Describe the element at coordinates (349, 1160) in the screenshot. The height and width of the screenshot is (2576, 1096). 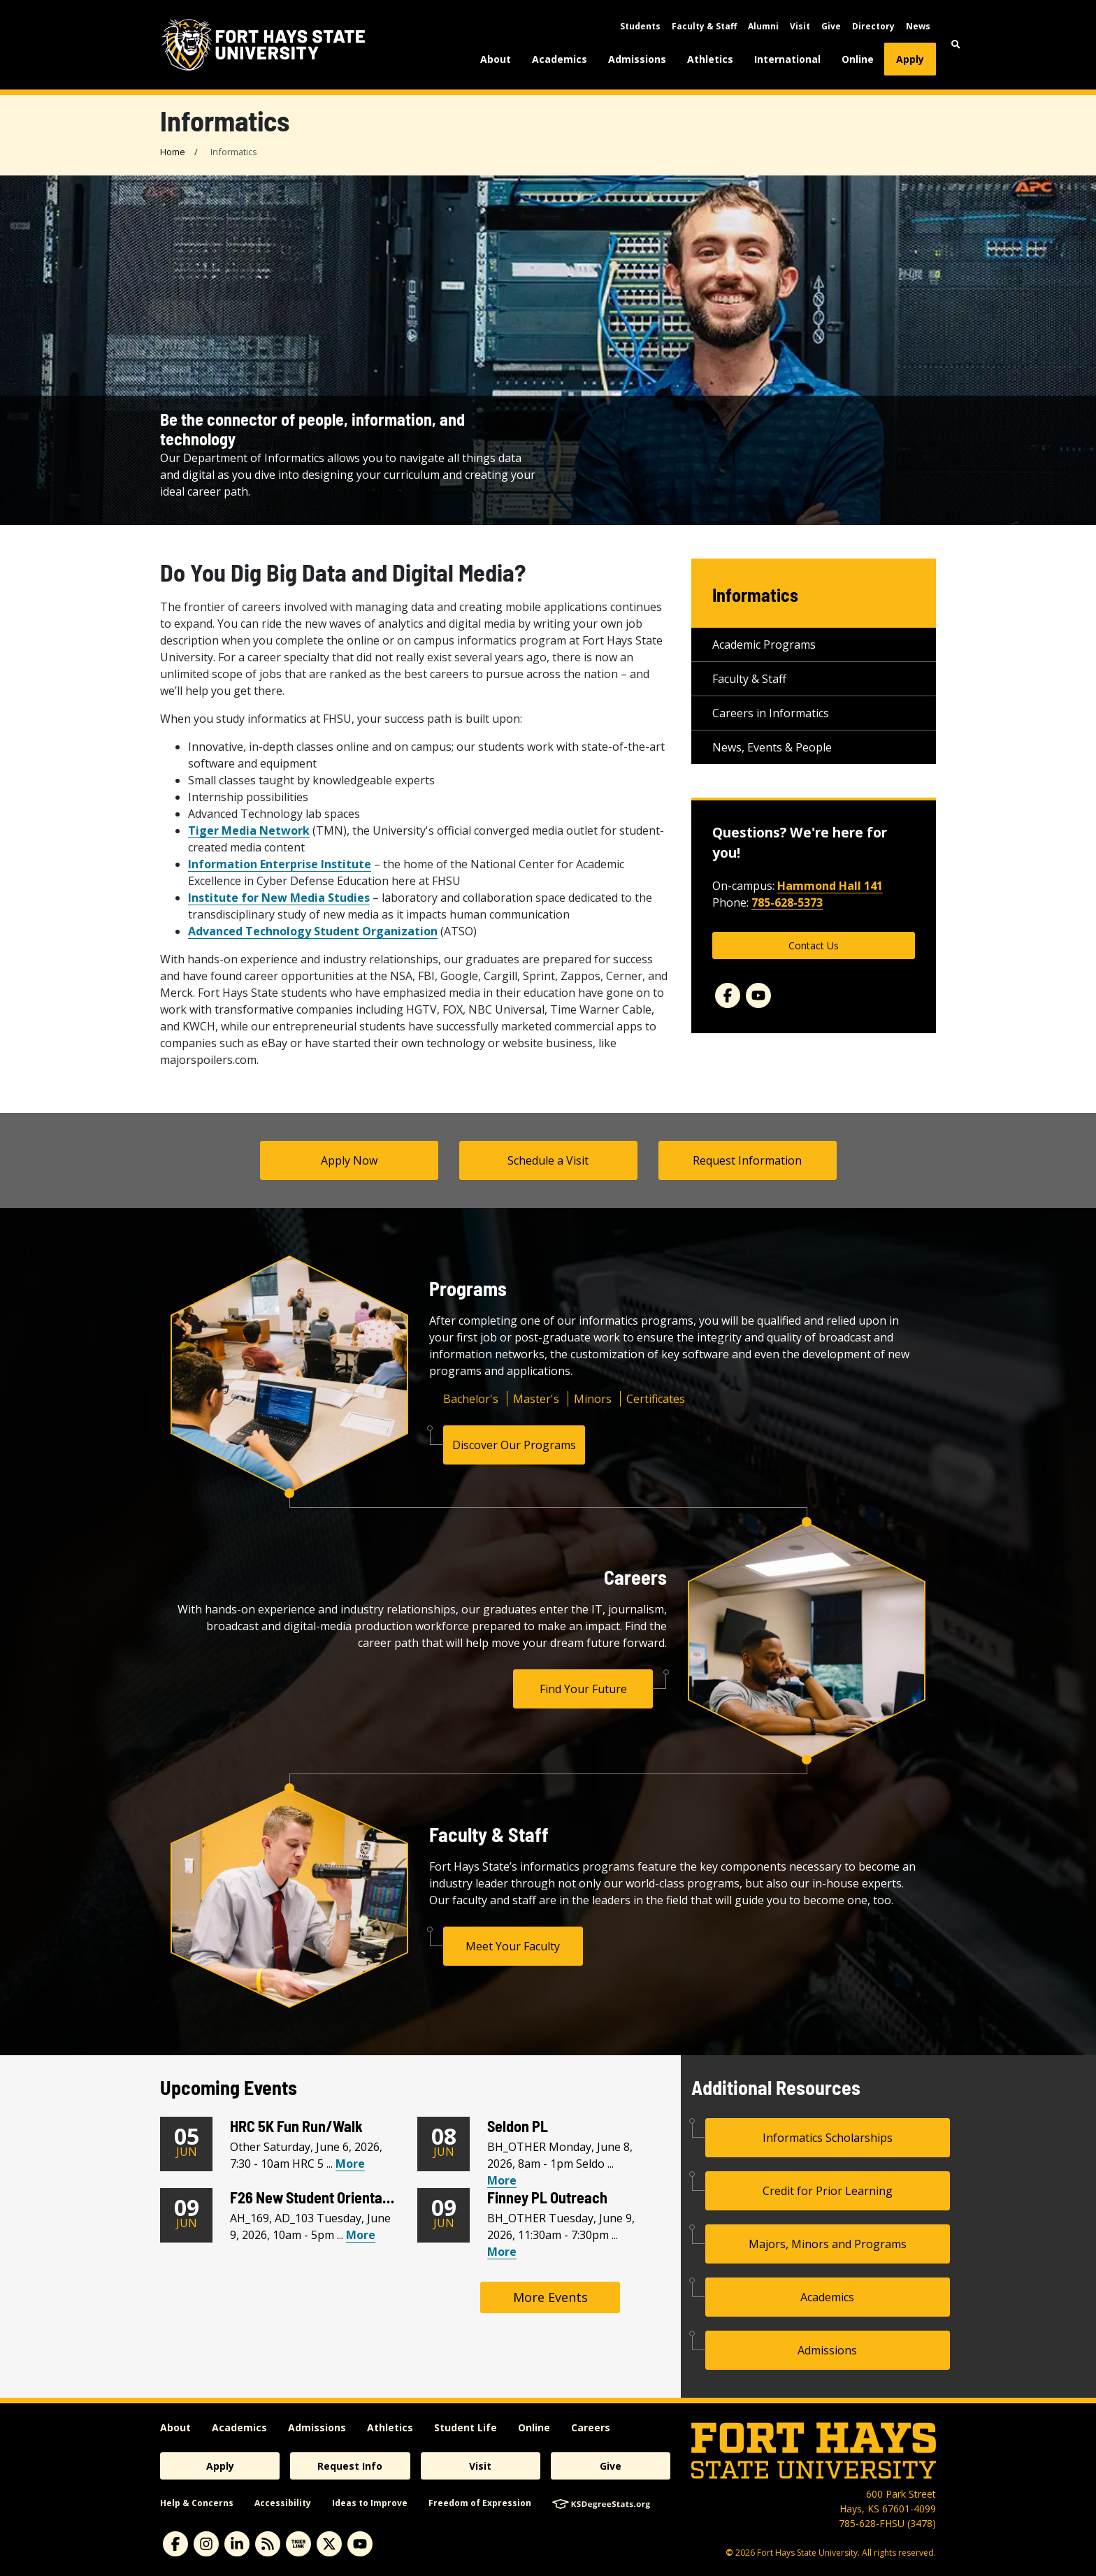
I see `Apply Now` at that location.